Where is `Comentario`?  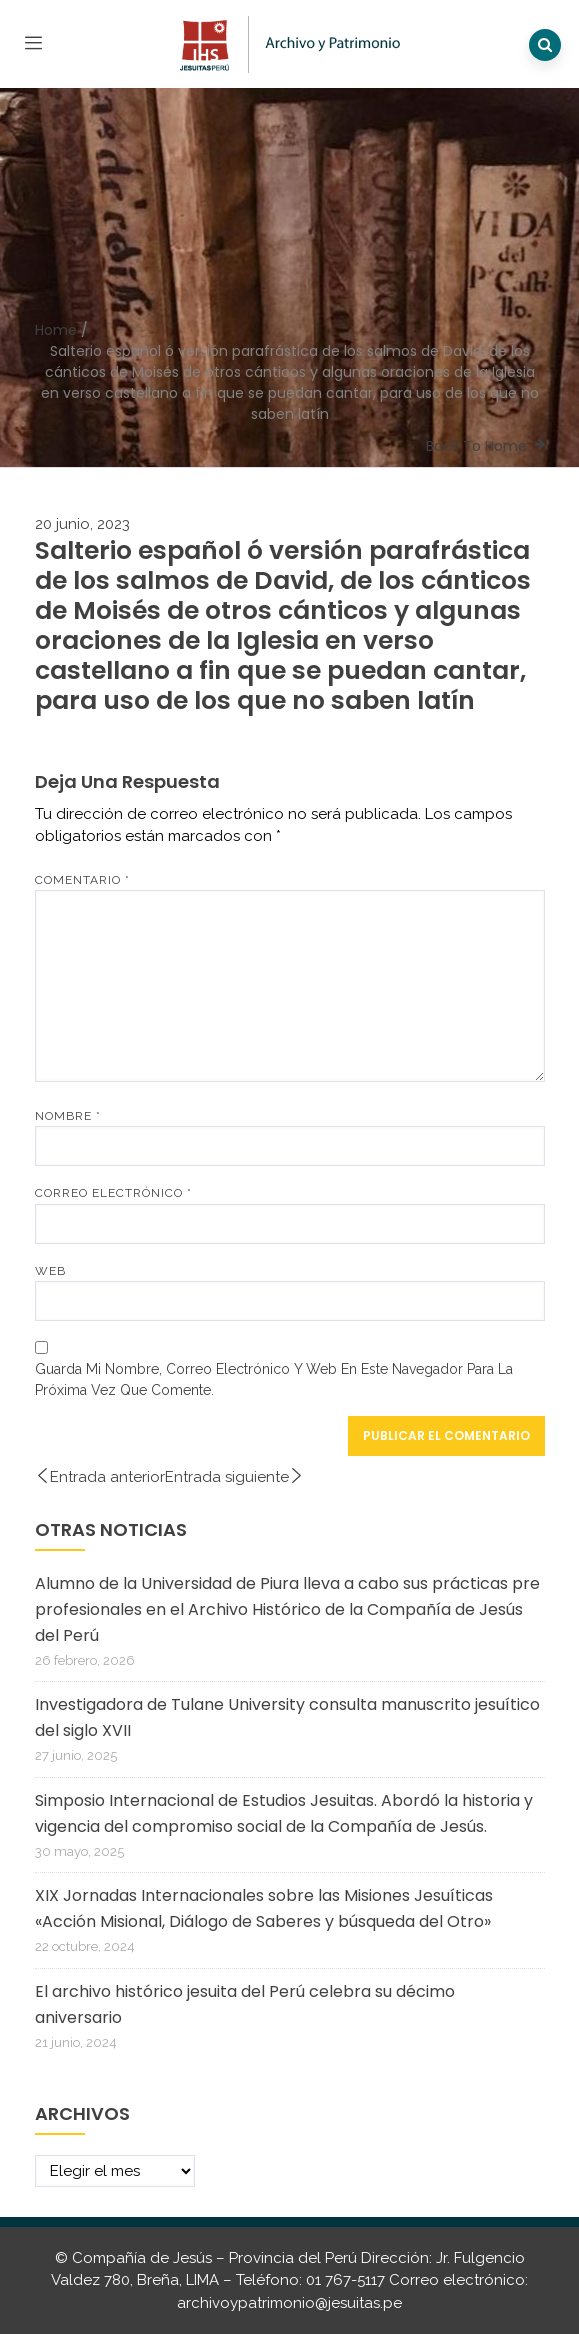 Comentario is located at coordinates (82, 880).